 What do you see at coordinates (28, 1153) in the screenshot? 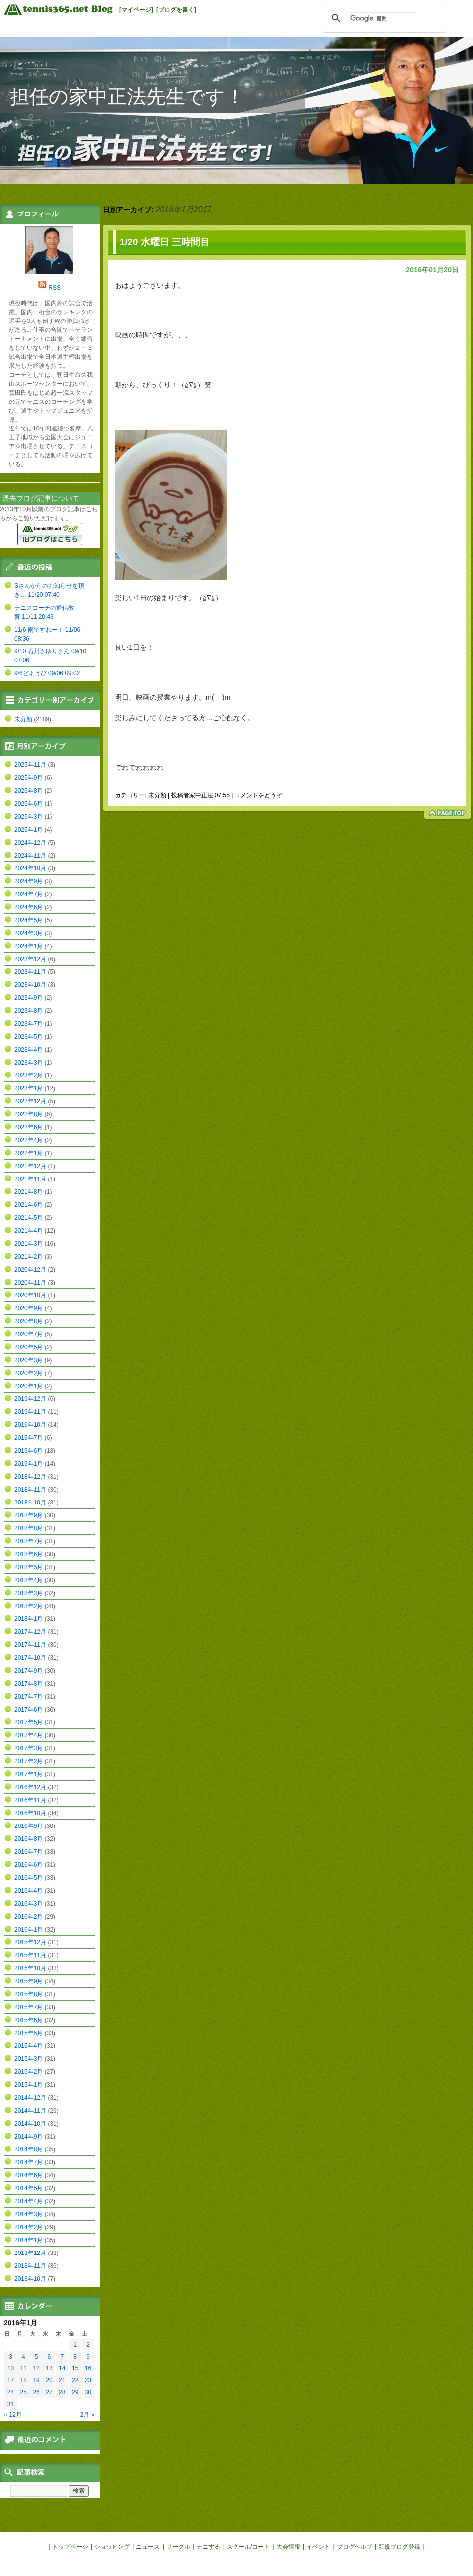
I see `2022年1月` at bounding box center [28, 1153].